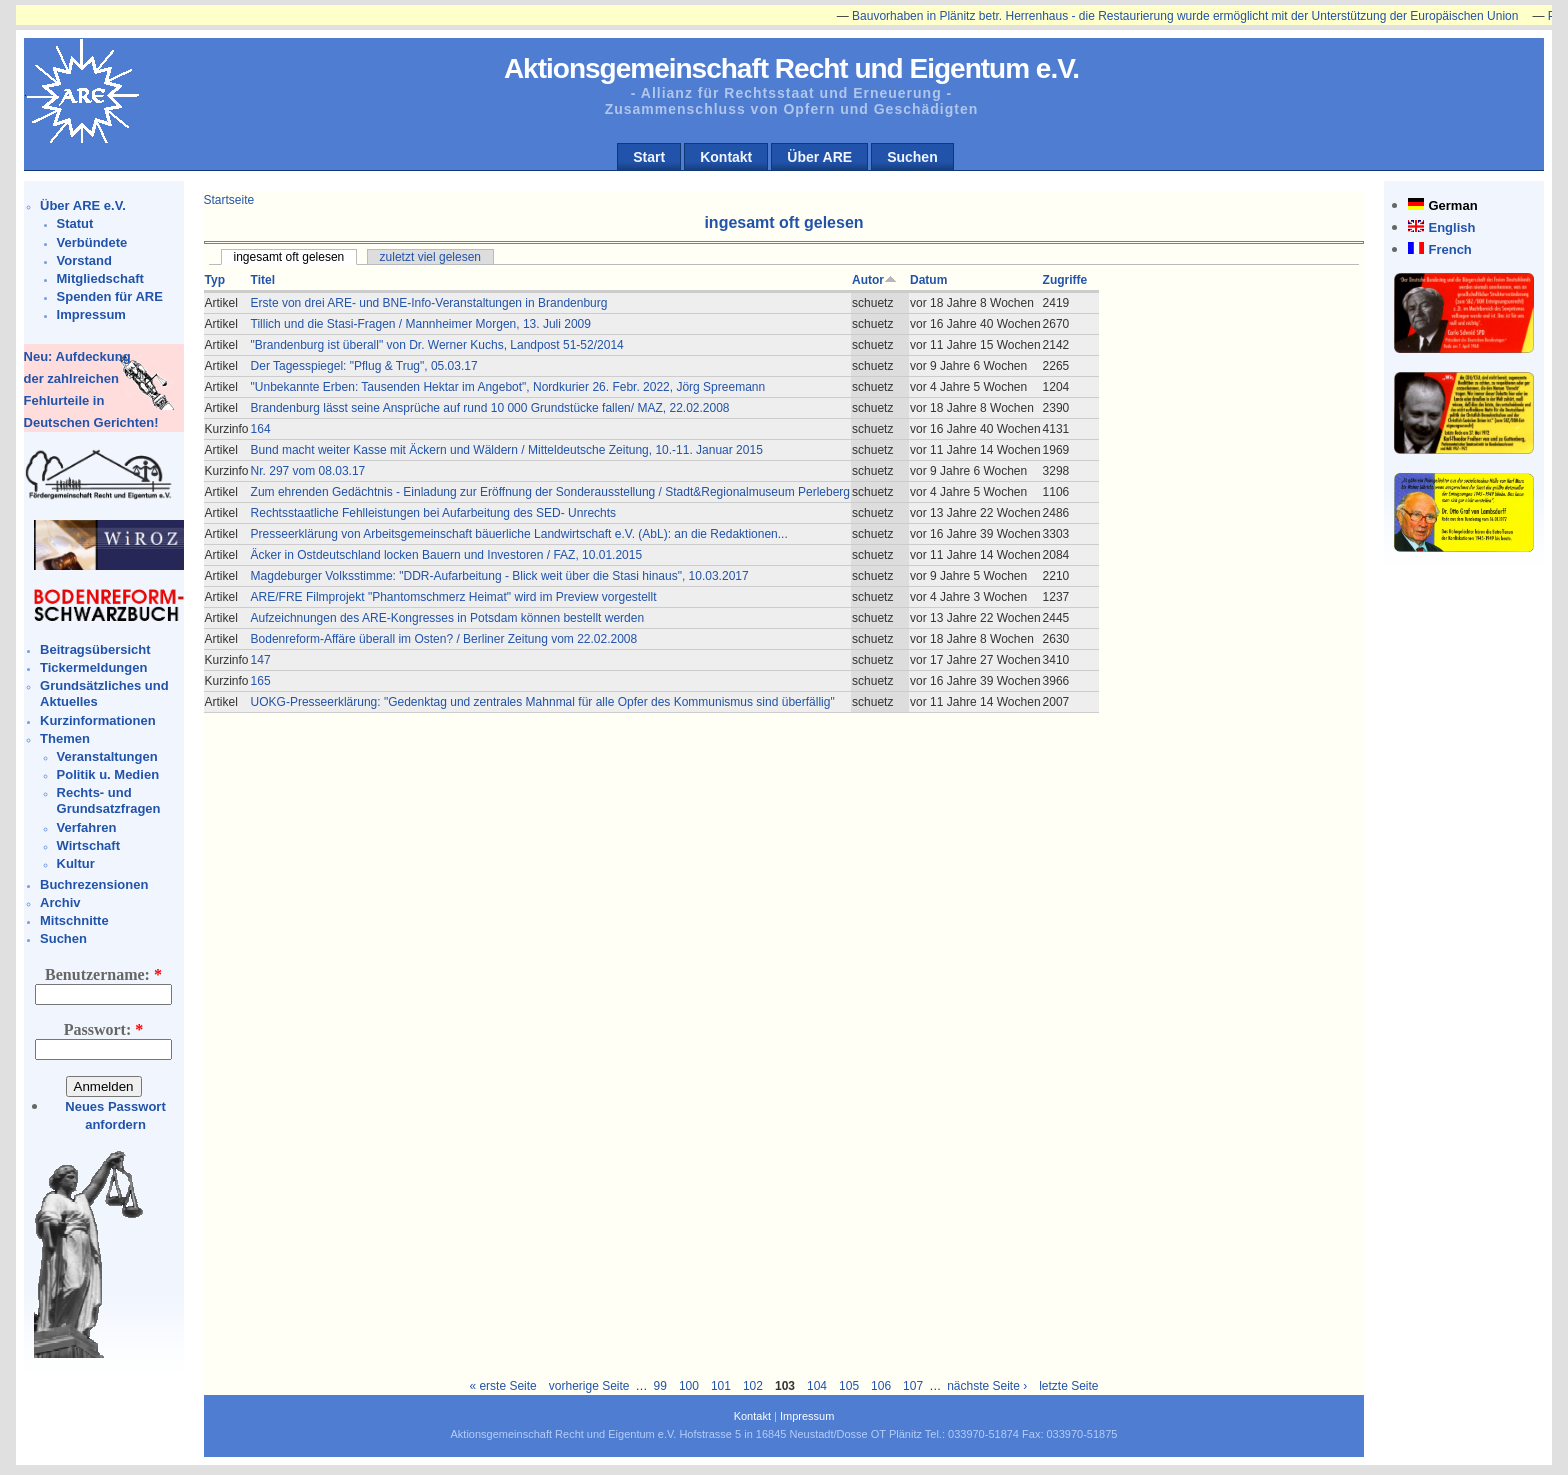 The height and width of the screenshot is (1475, 1568). What do you see at coordinates (91, 314) in the screenshot?
I see `Impressum` at bounding box center [91, 314].